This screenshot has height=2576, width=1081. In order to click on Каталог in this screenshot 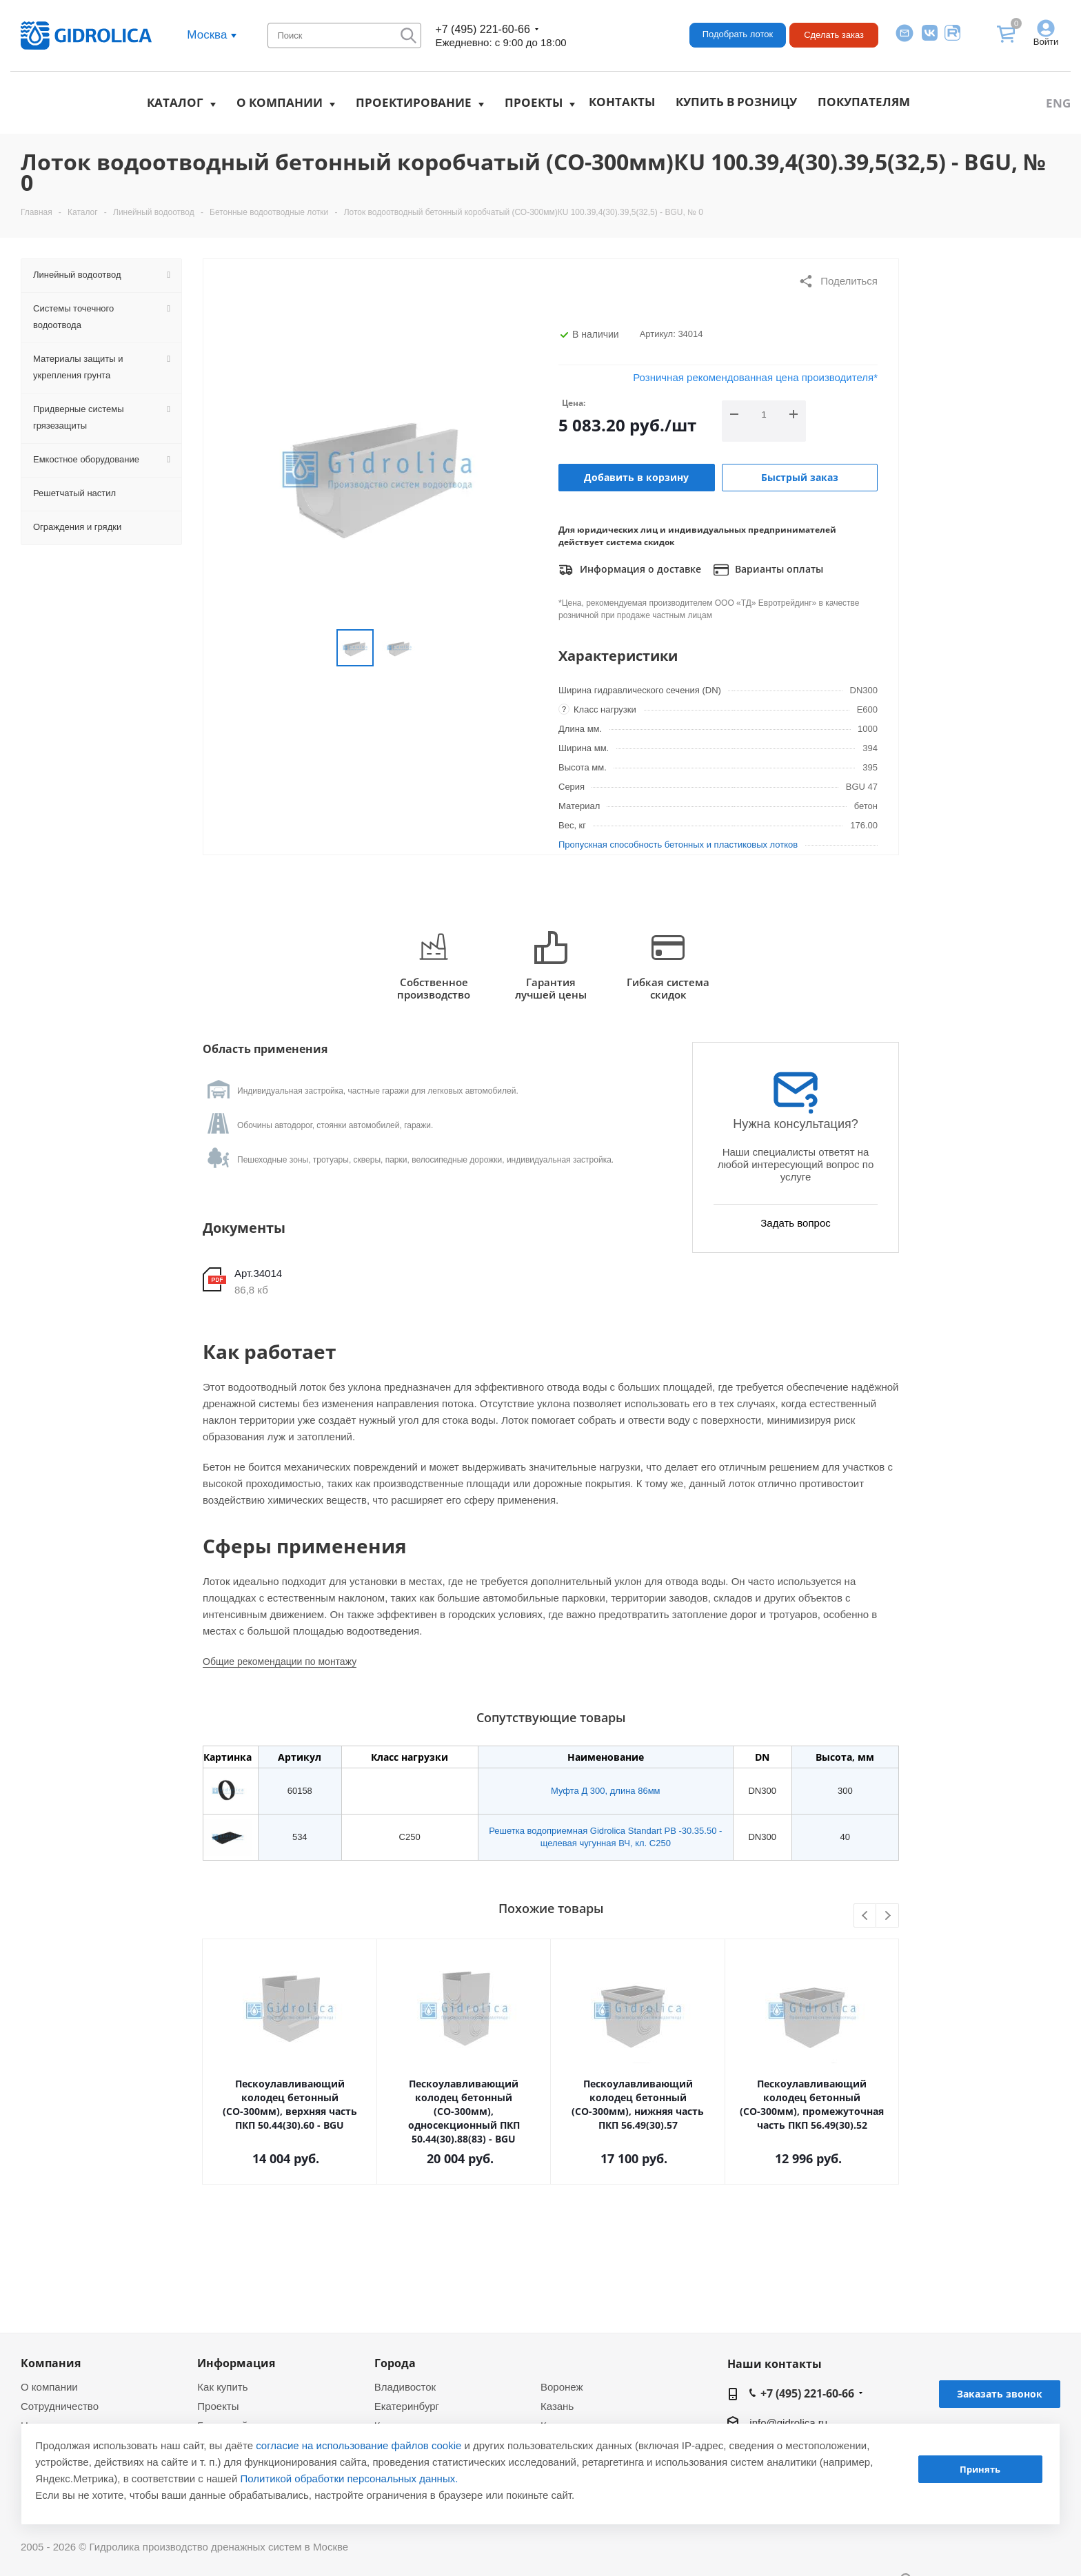, I will do `click(175, 102)`.